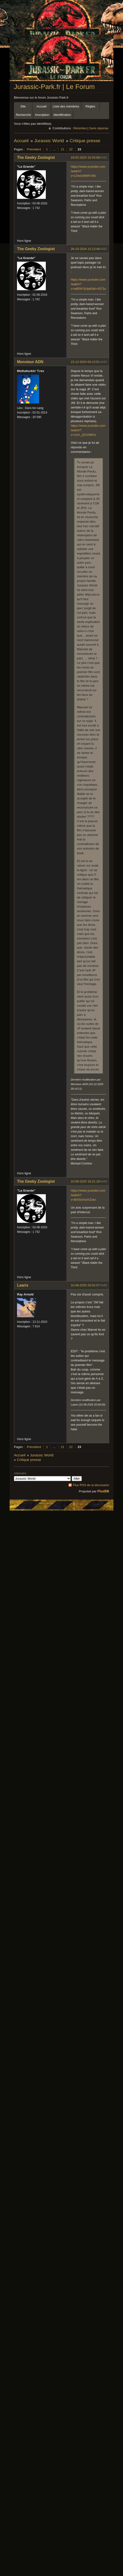 This screenshot has width=123, height=2576. Describe the element at coordinates (90, 106) in the screenshot. I see `Règles` at that location.